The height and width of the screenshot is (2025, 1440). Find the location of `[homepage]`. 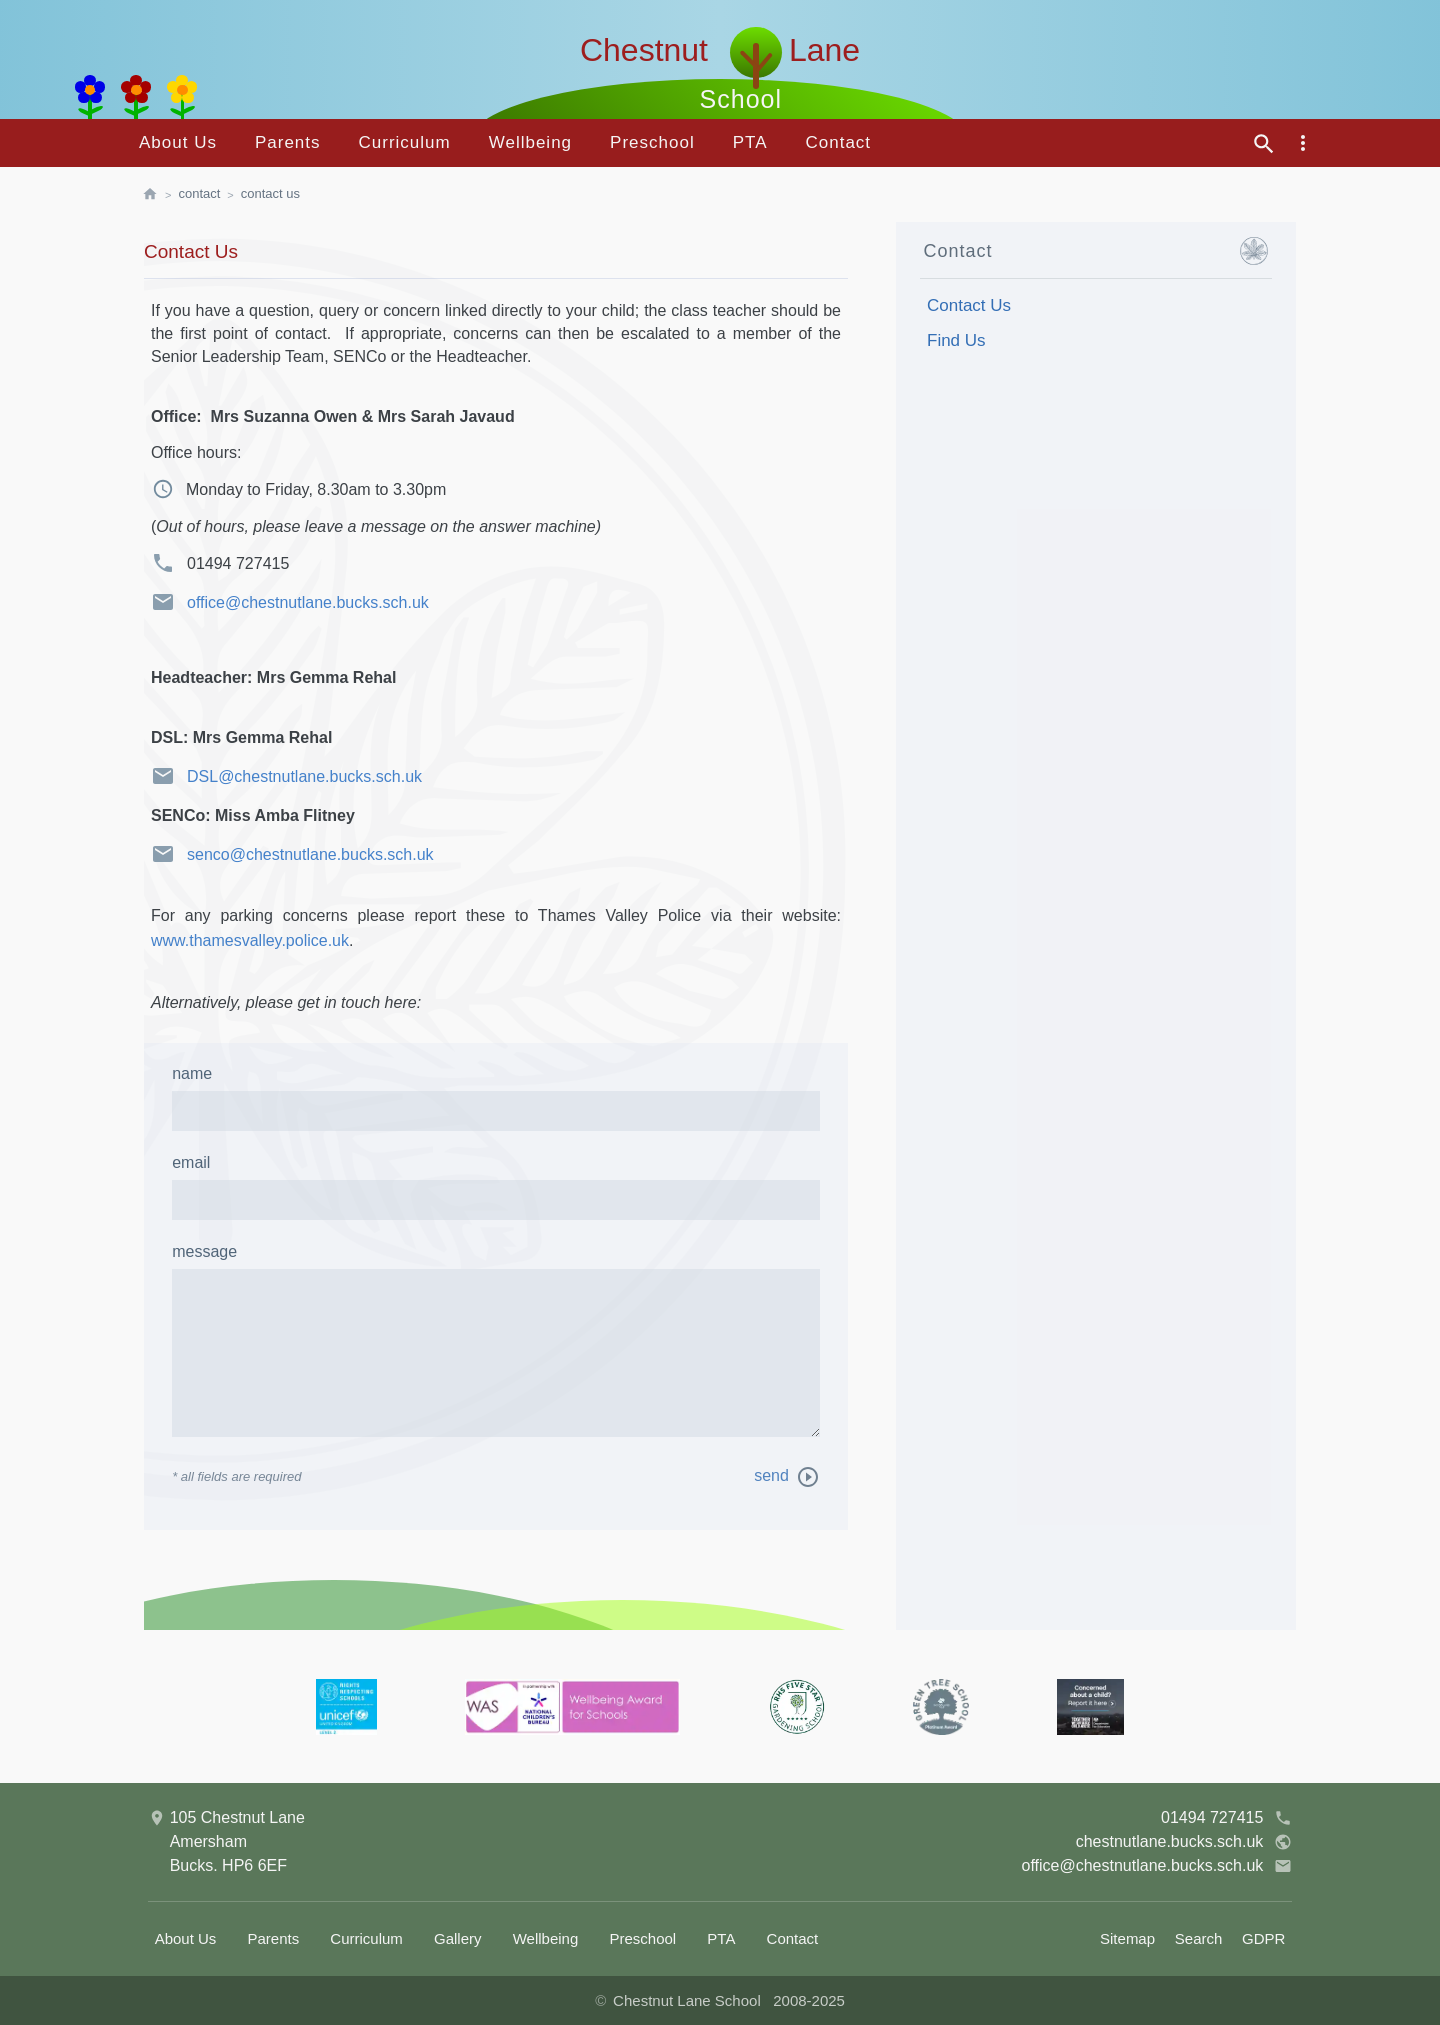

[homepage] is located at coordinates (160, 195).